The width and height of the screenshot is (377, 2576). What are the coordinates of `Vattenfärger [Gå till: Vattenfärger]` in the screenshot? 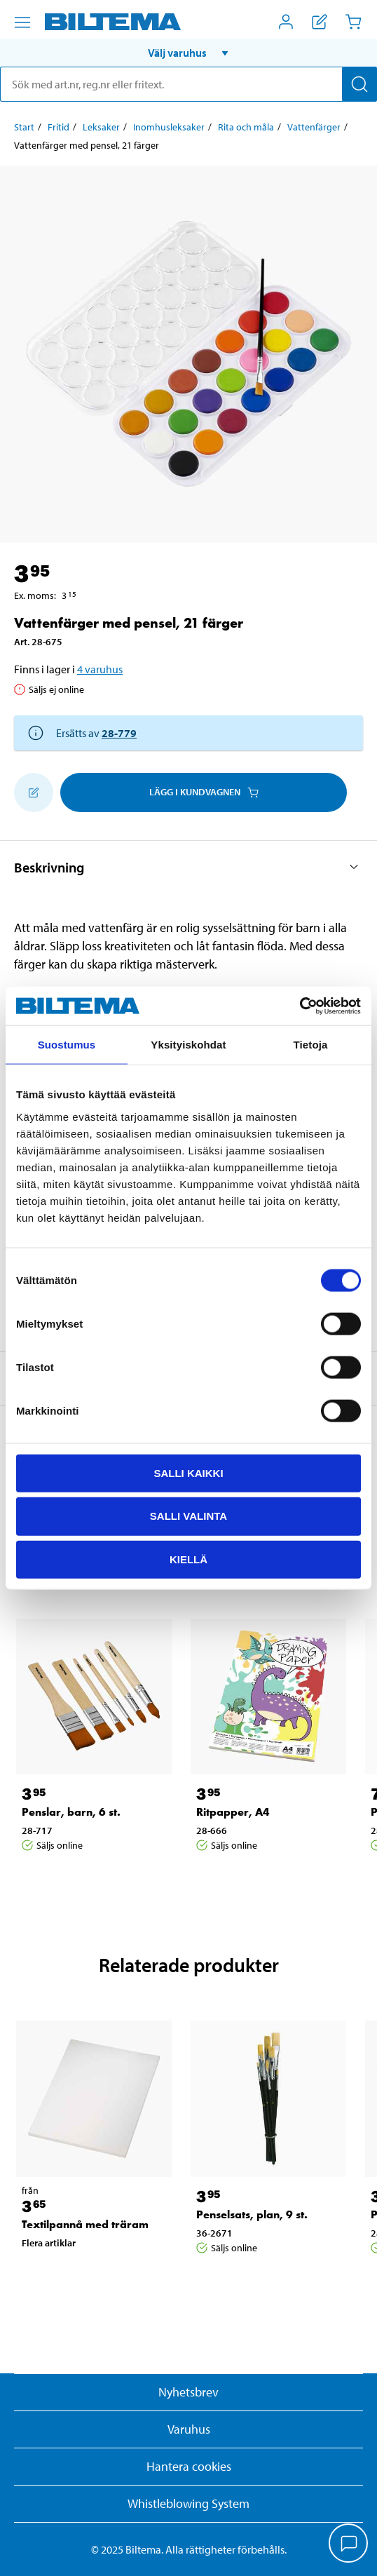 It's located at (314, 127).